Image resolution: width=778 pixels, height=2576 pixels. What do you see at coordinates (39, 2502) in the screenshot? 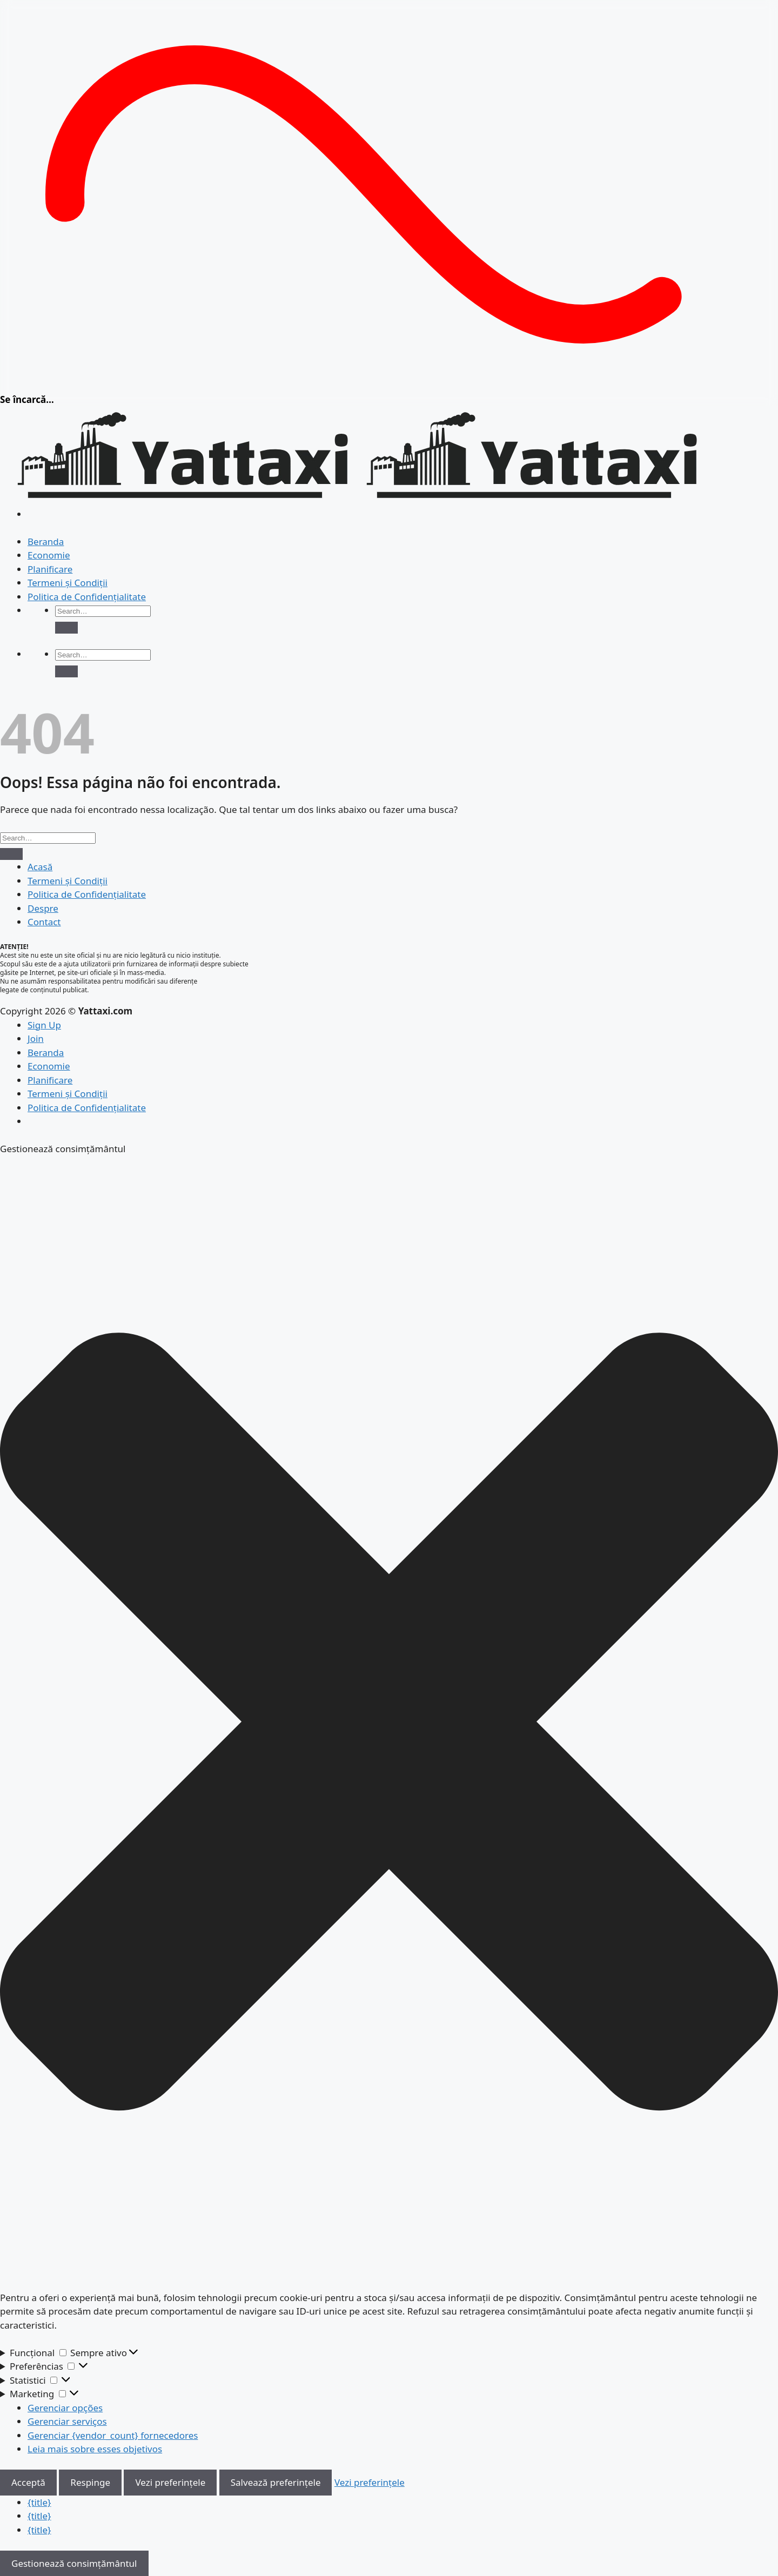
I see `{title}` at bounding box center [39, 2502].